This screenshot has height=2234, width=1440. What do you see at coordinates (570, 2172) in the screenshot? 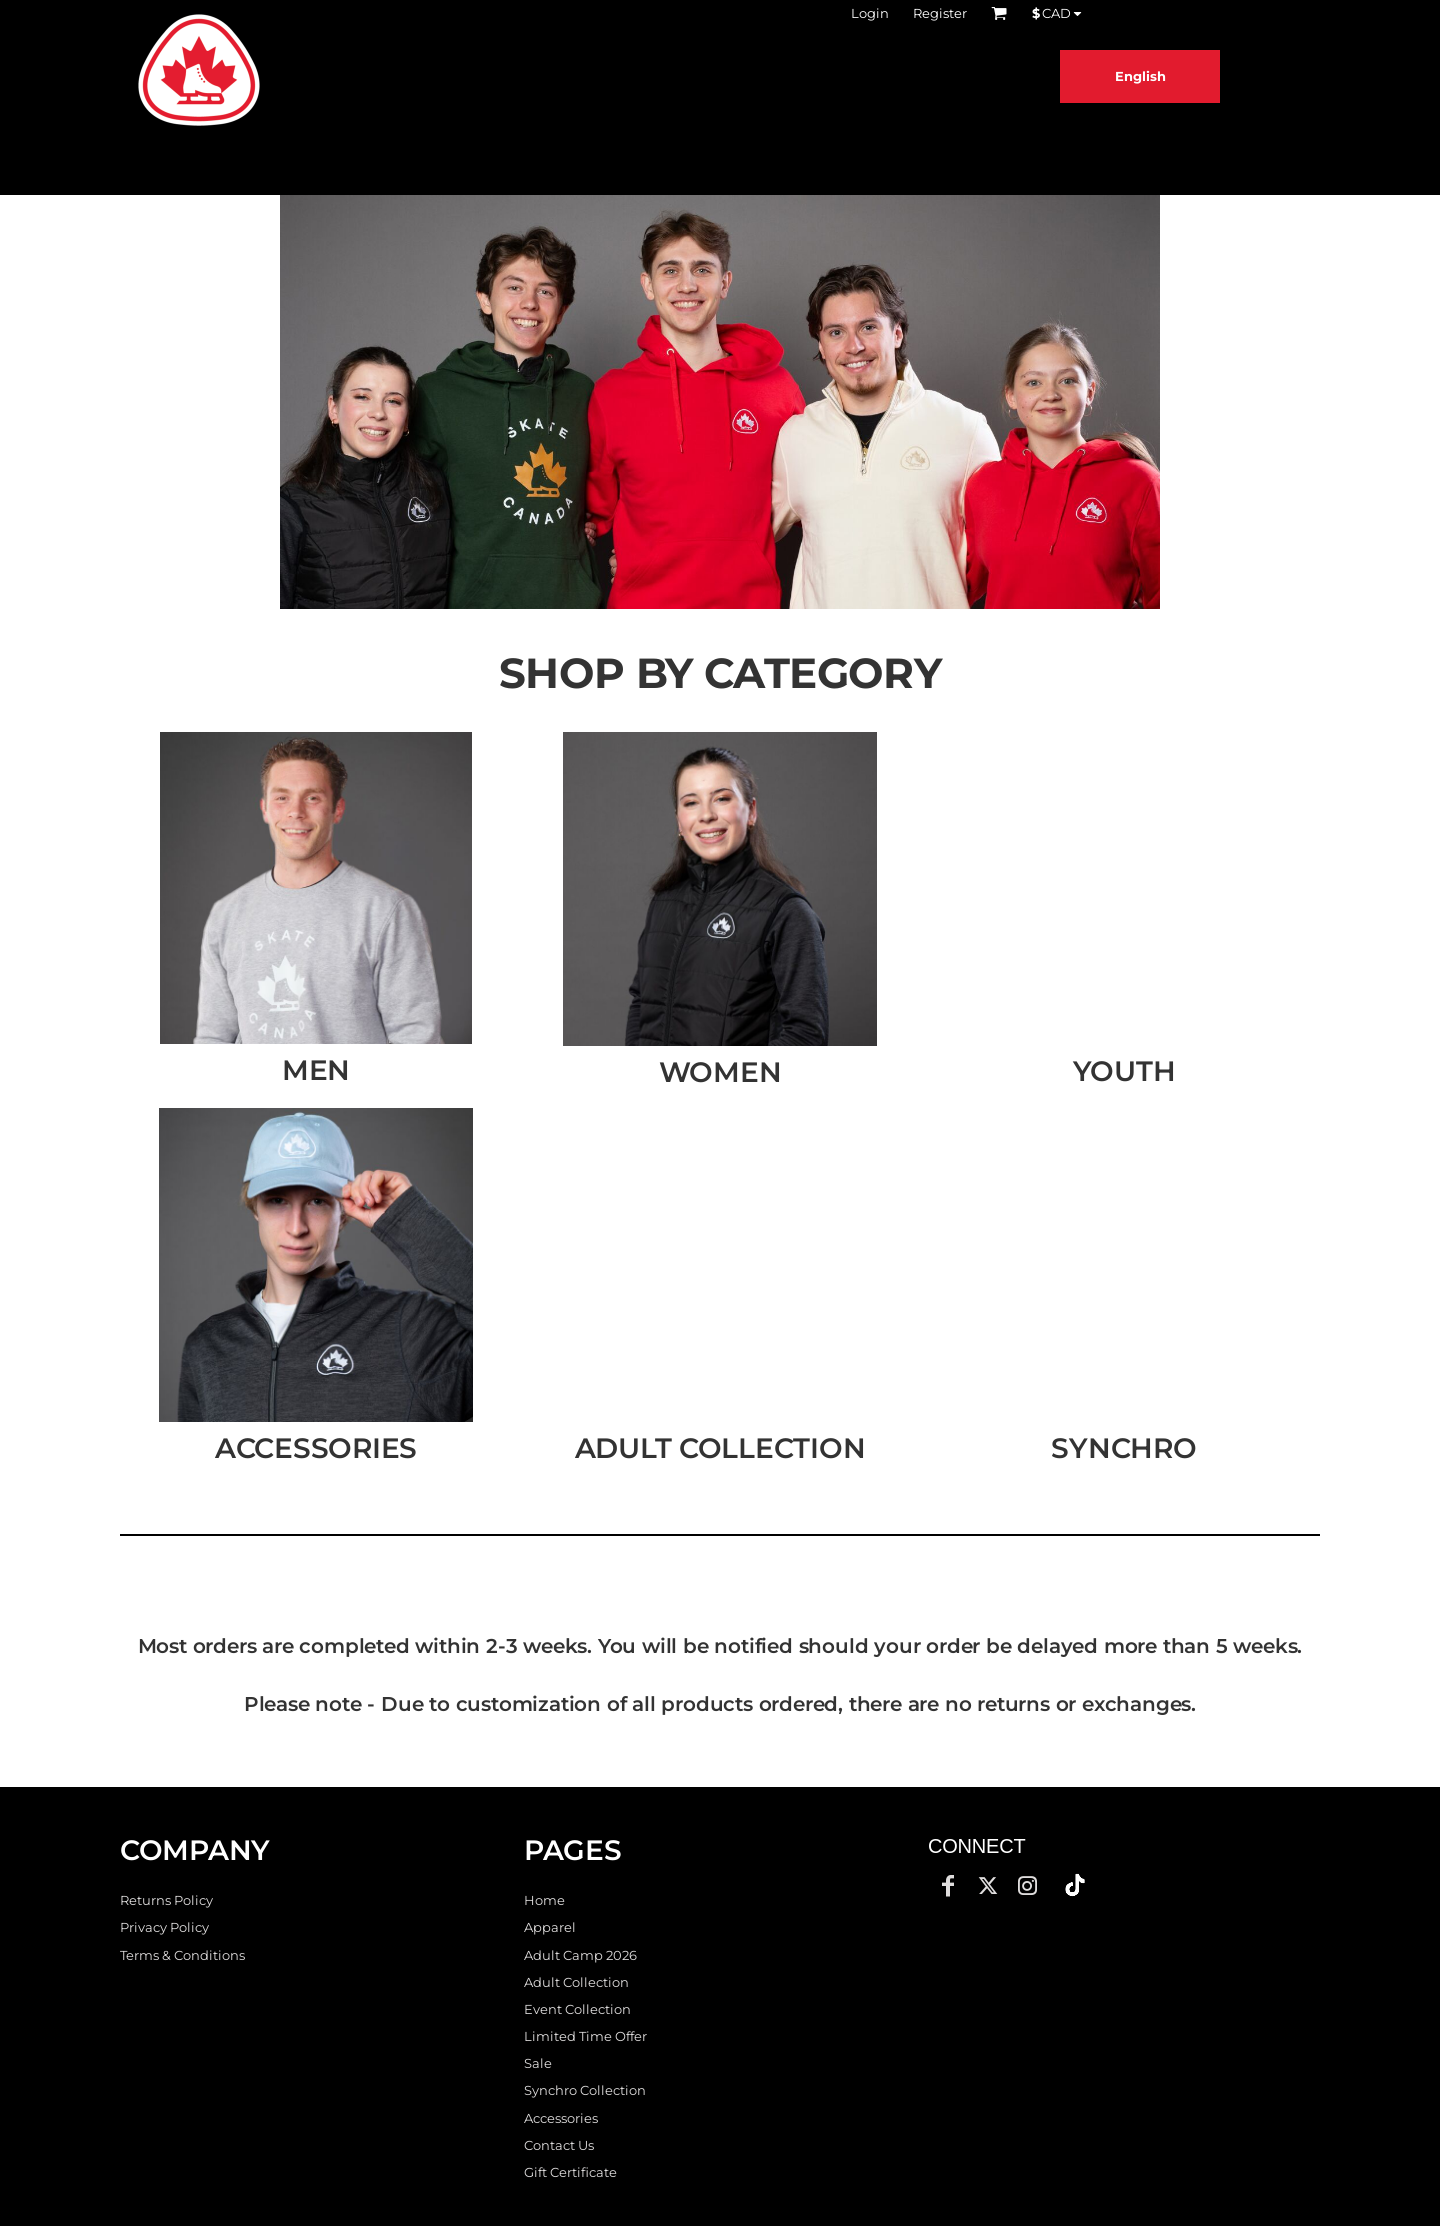
I see `Gift Certificate` at bounding box center [570, 2172].